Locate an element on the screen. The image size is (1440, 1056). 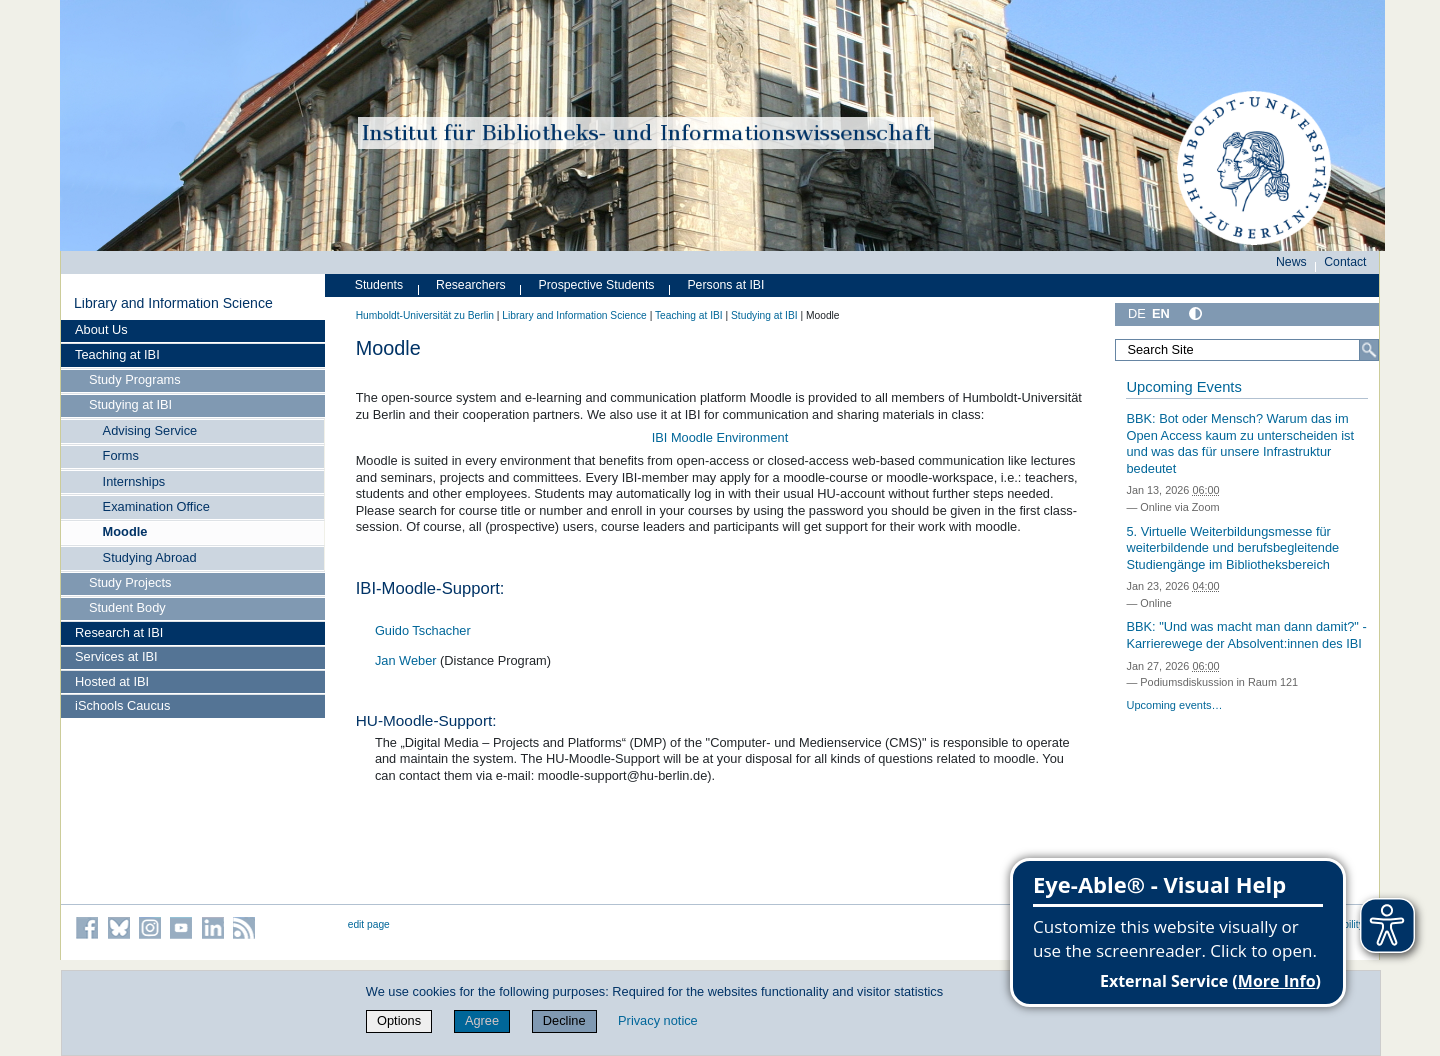
BBK: "Und was macht man dann damit?" - Karrierewege der Absolvent:innen des IBI is located at coordinates (1246, 635).